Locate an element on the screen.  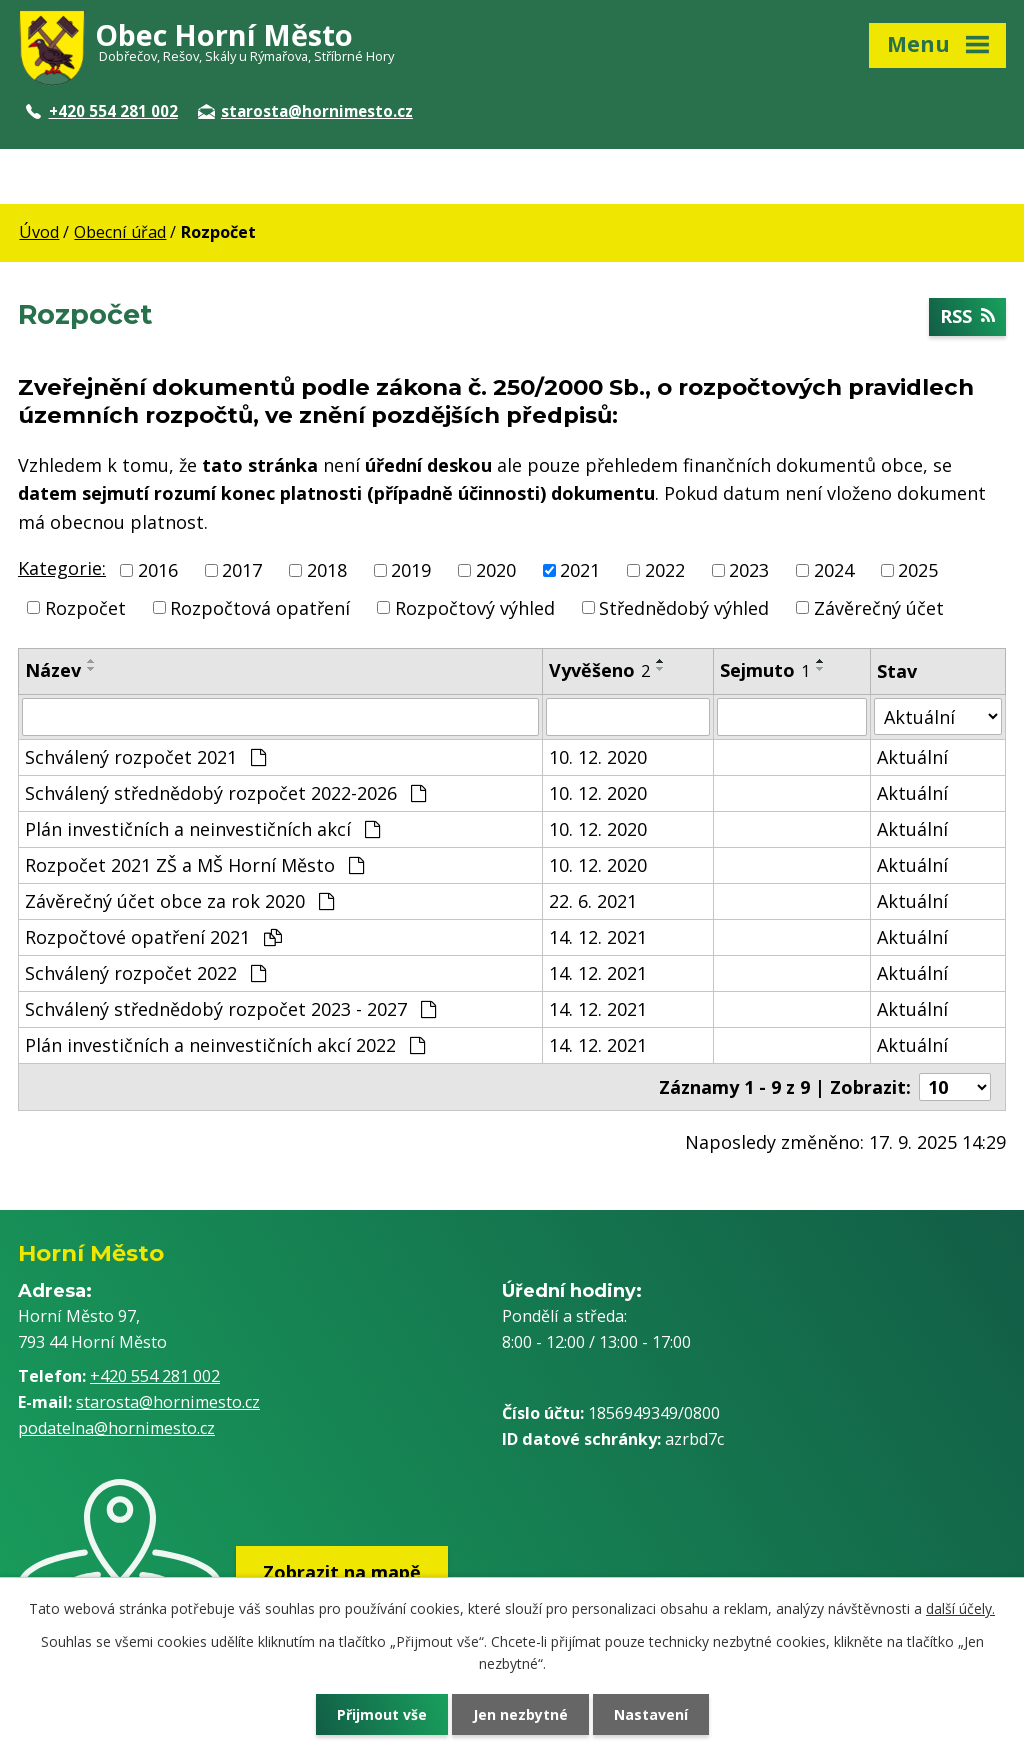
další účely. is located at coordinates (960, 1608).